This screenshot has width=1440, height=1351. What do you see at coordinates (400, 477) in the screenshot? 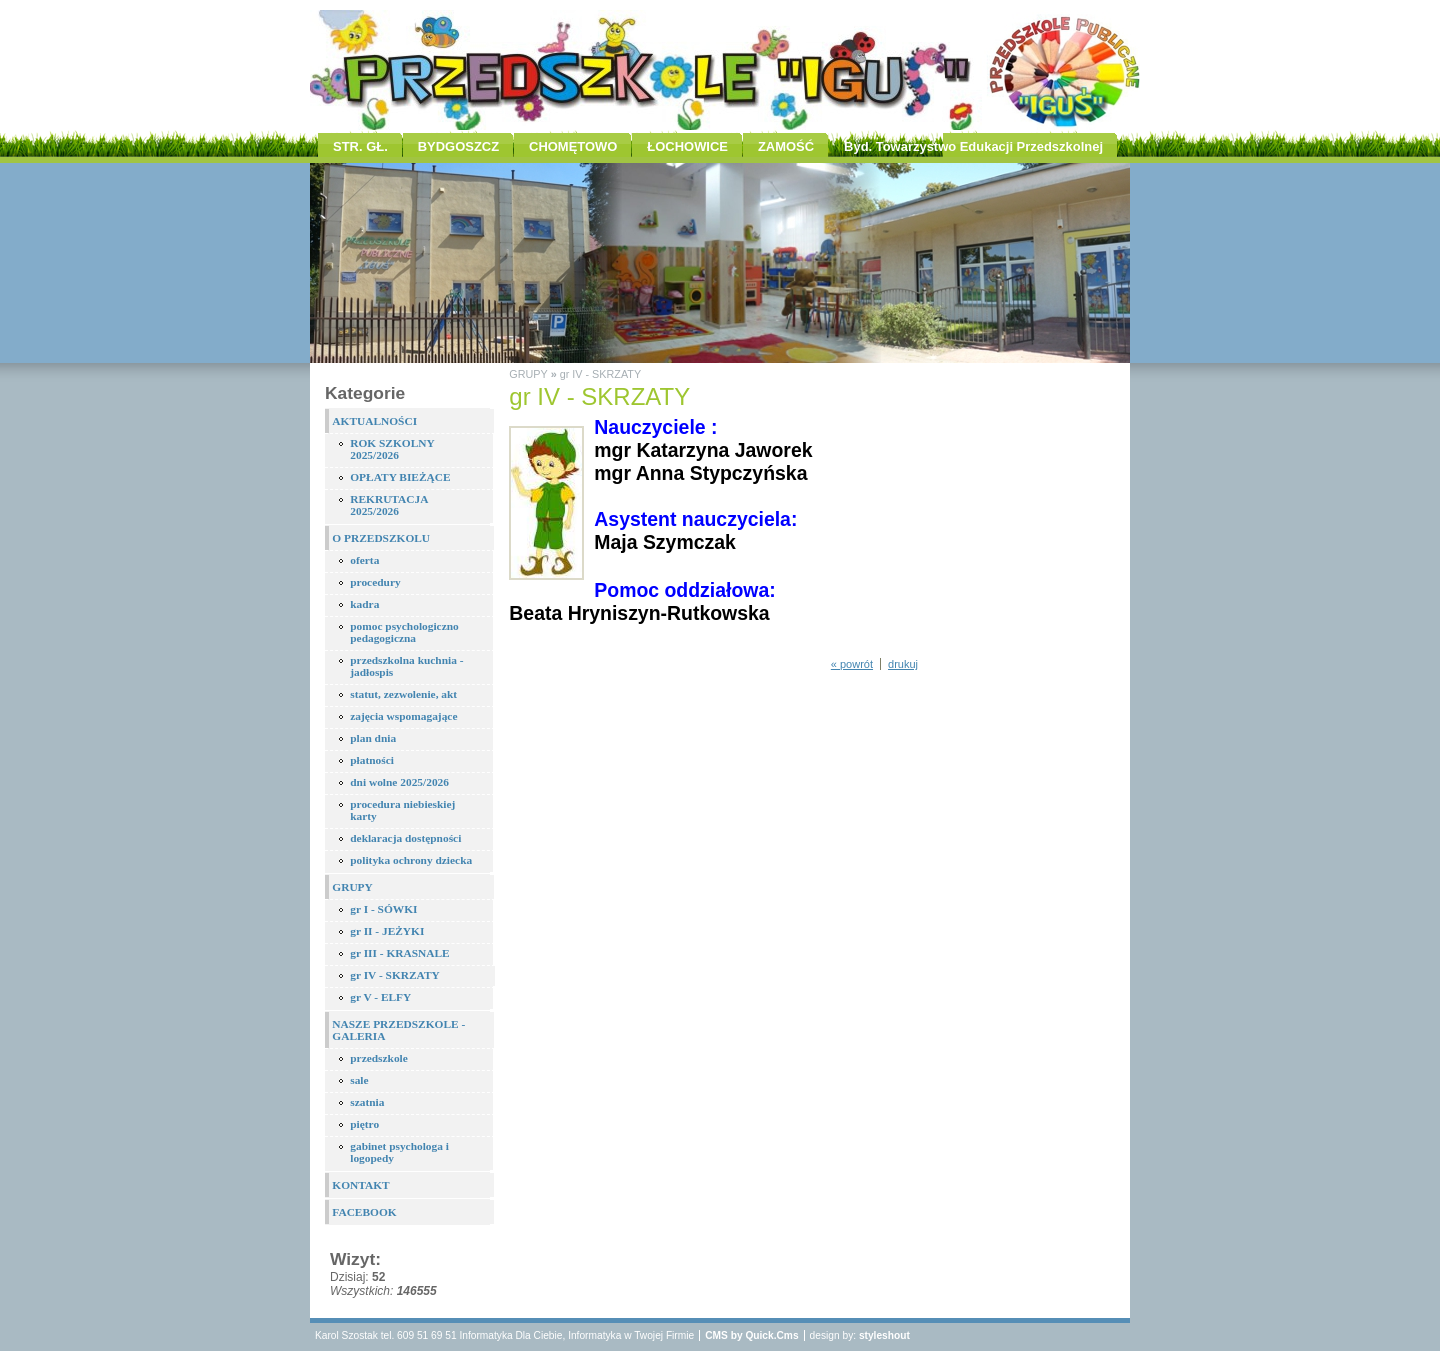
I see `OPŁATY BIEŻĄCE` at bounding box center [400, 477].